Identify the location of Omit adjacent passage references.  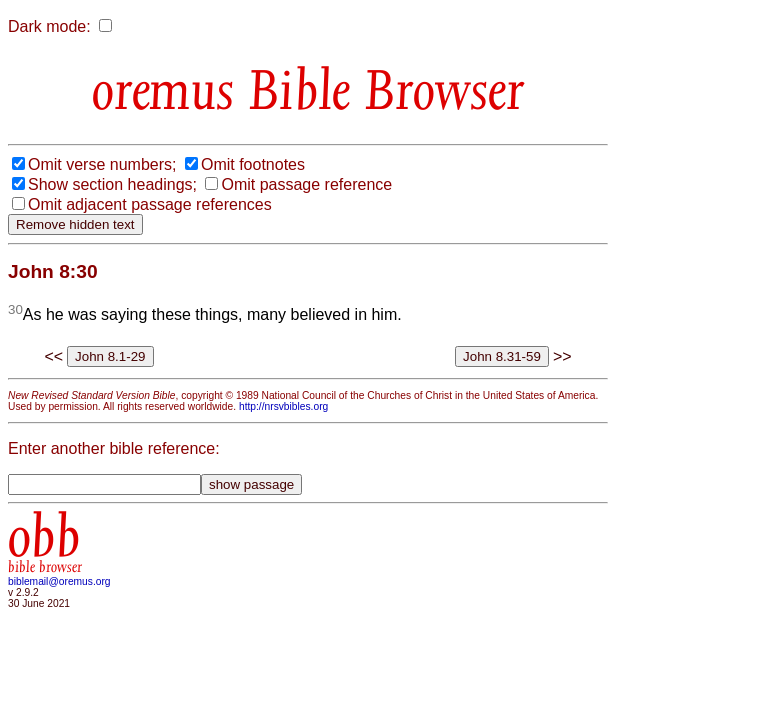
(150, 204).